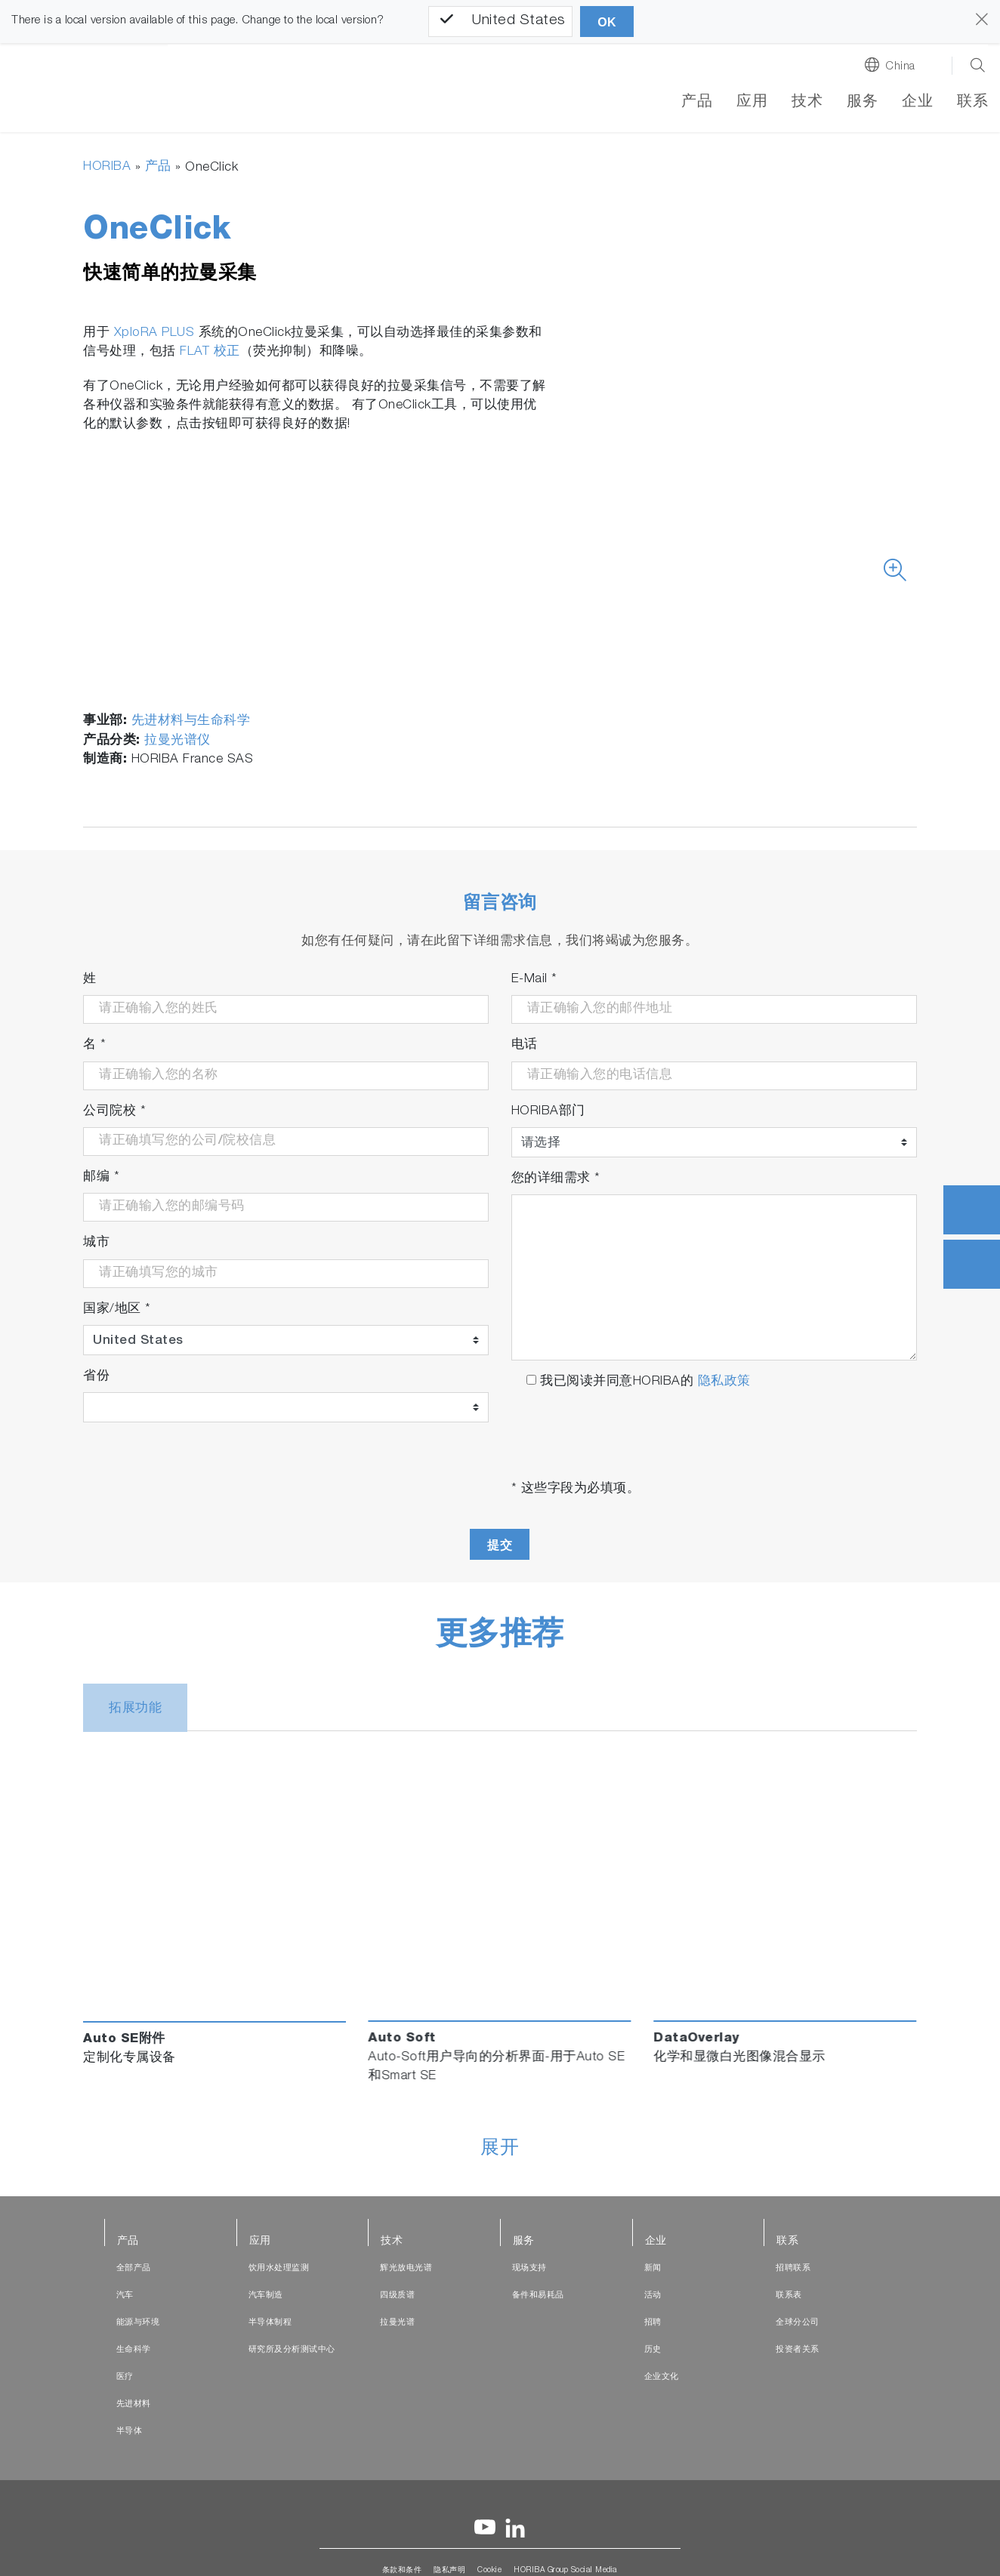  I want to click on 联系表, so click(789, 2295).